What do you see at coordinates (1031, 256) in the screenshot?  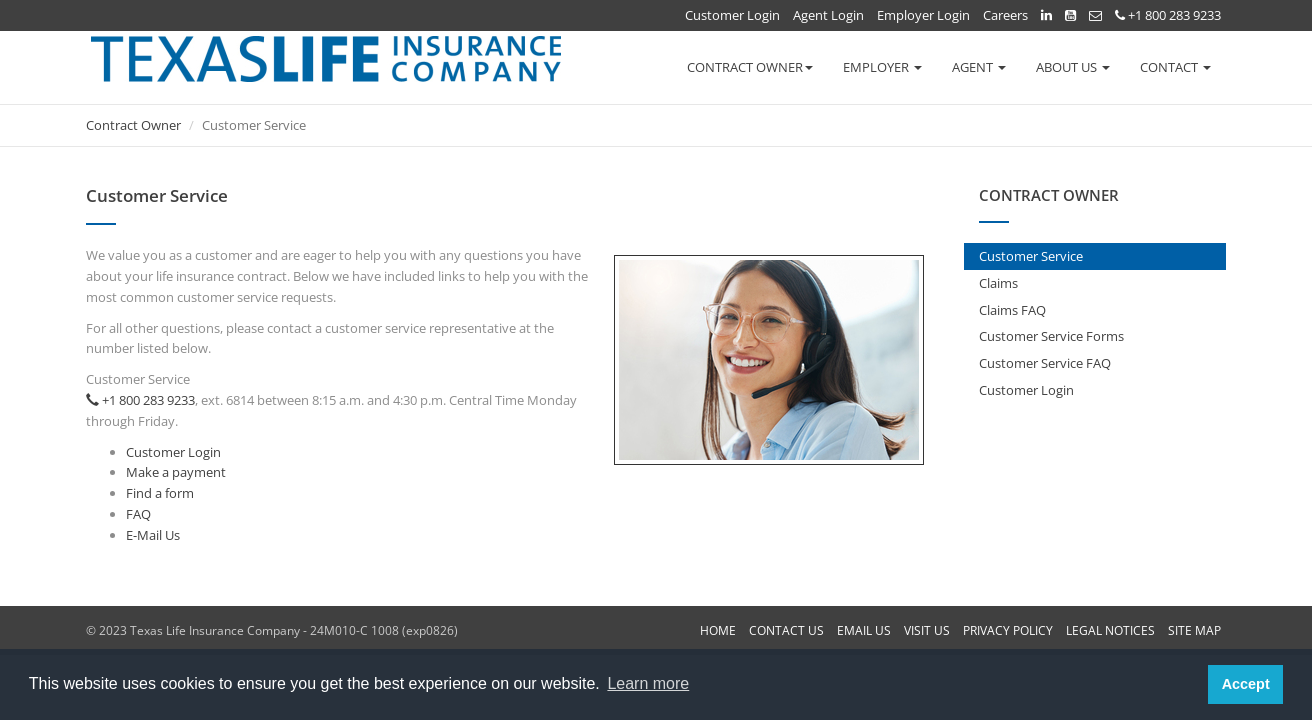 I see `Customer Service` at bounding box center [1031, 256].